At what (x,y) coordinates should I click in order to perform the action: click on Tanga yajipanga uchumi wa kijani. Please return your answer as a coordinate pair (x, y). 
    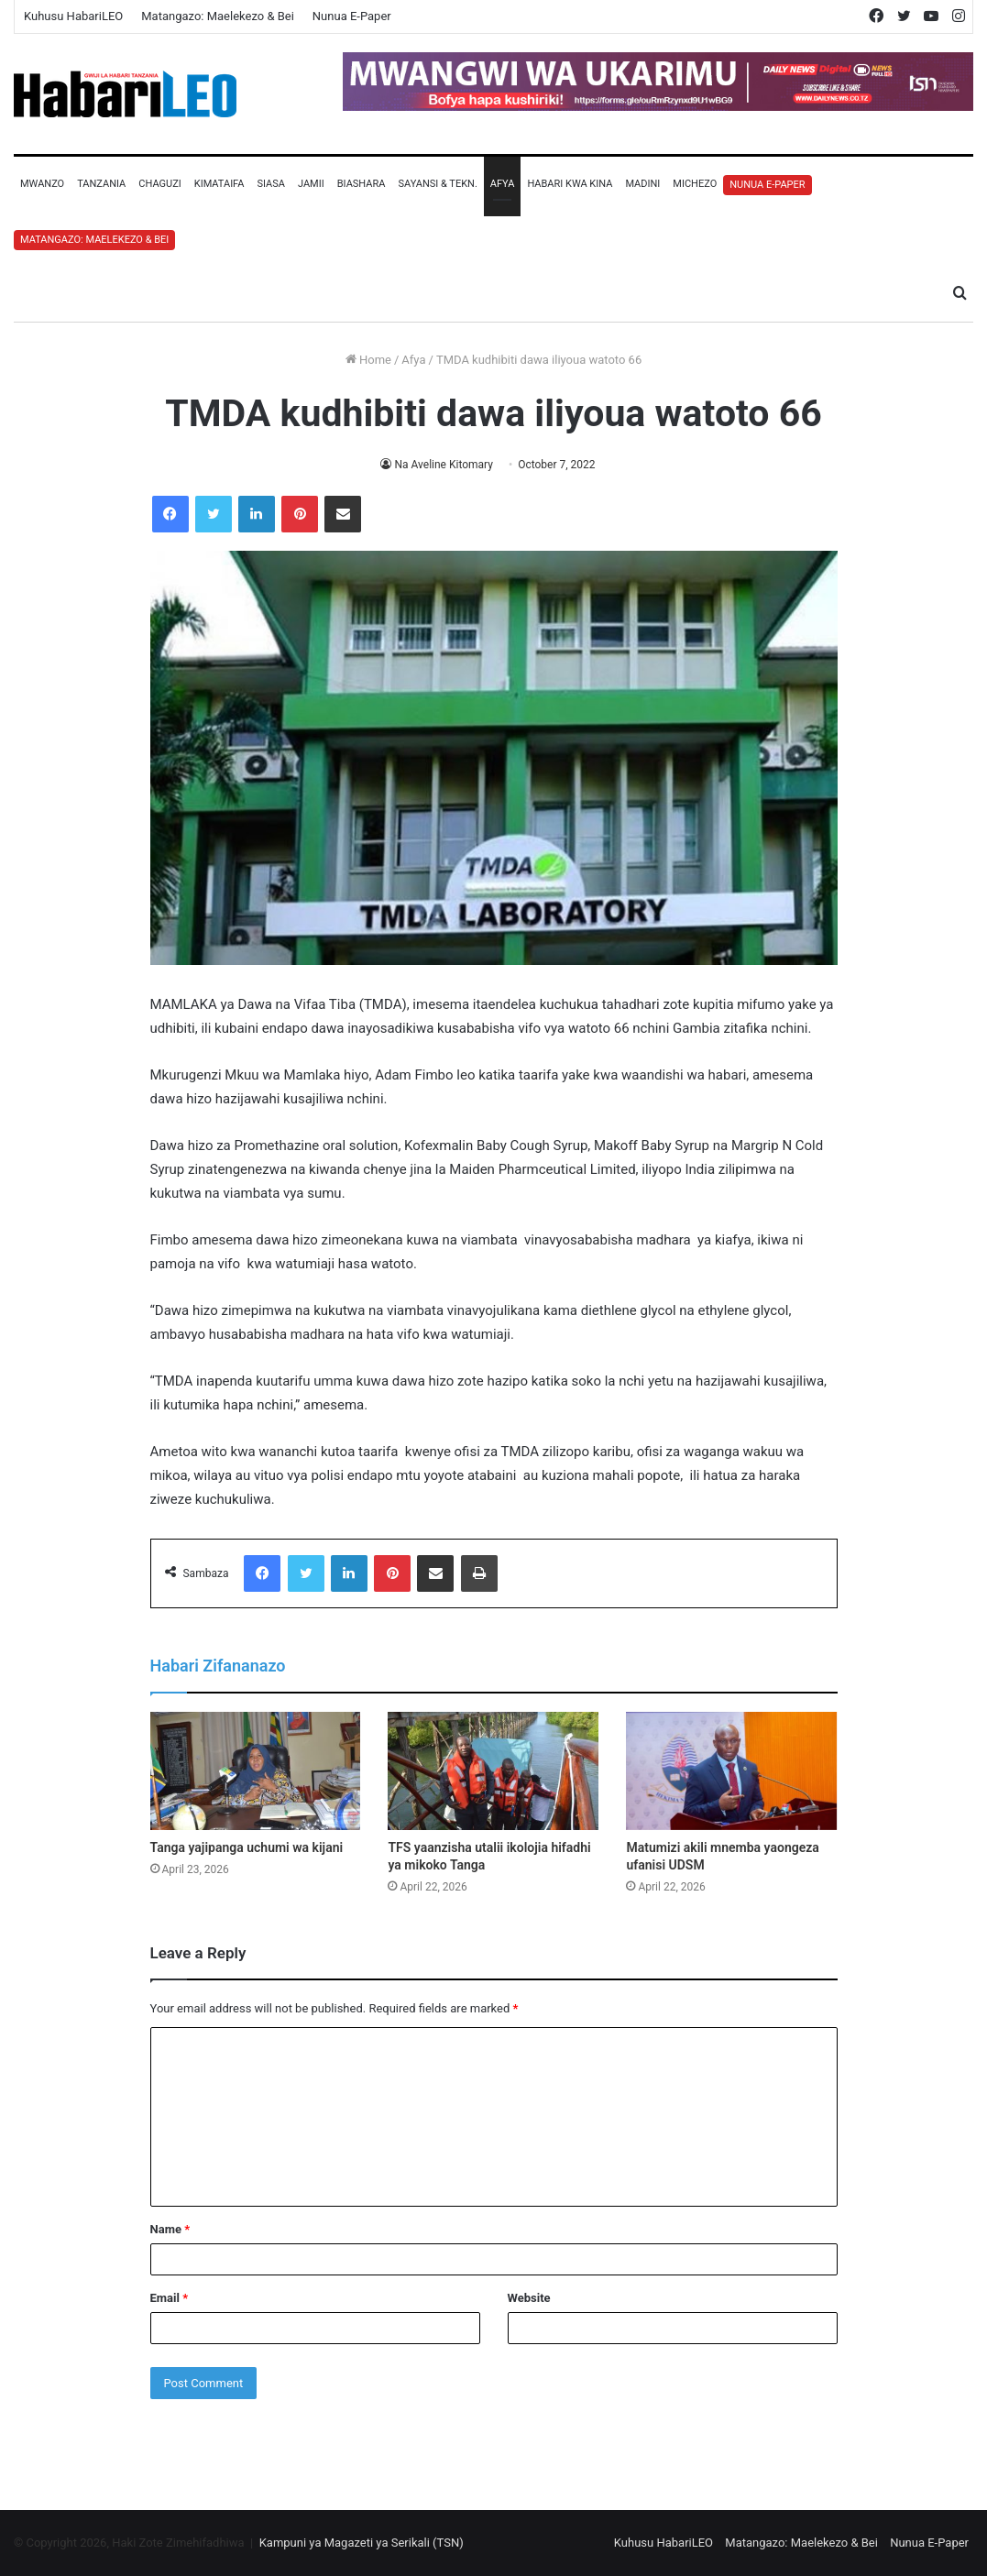
    Looking at the image, I should click on (247, 1847).